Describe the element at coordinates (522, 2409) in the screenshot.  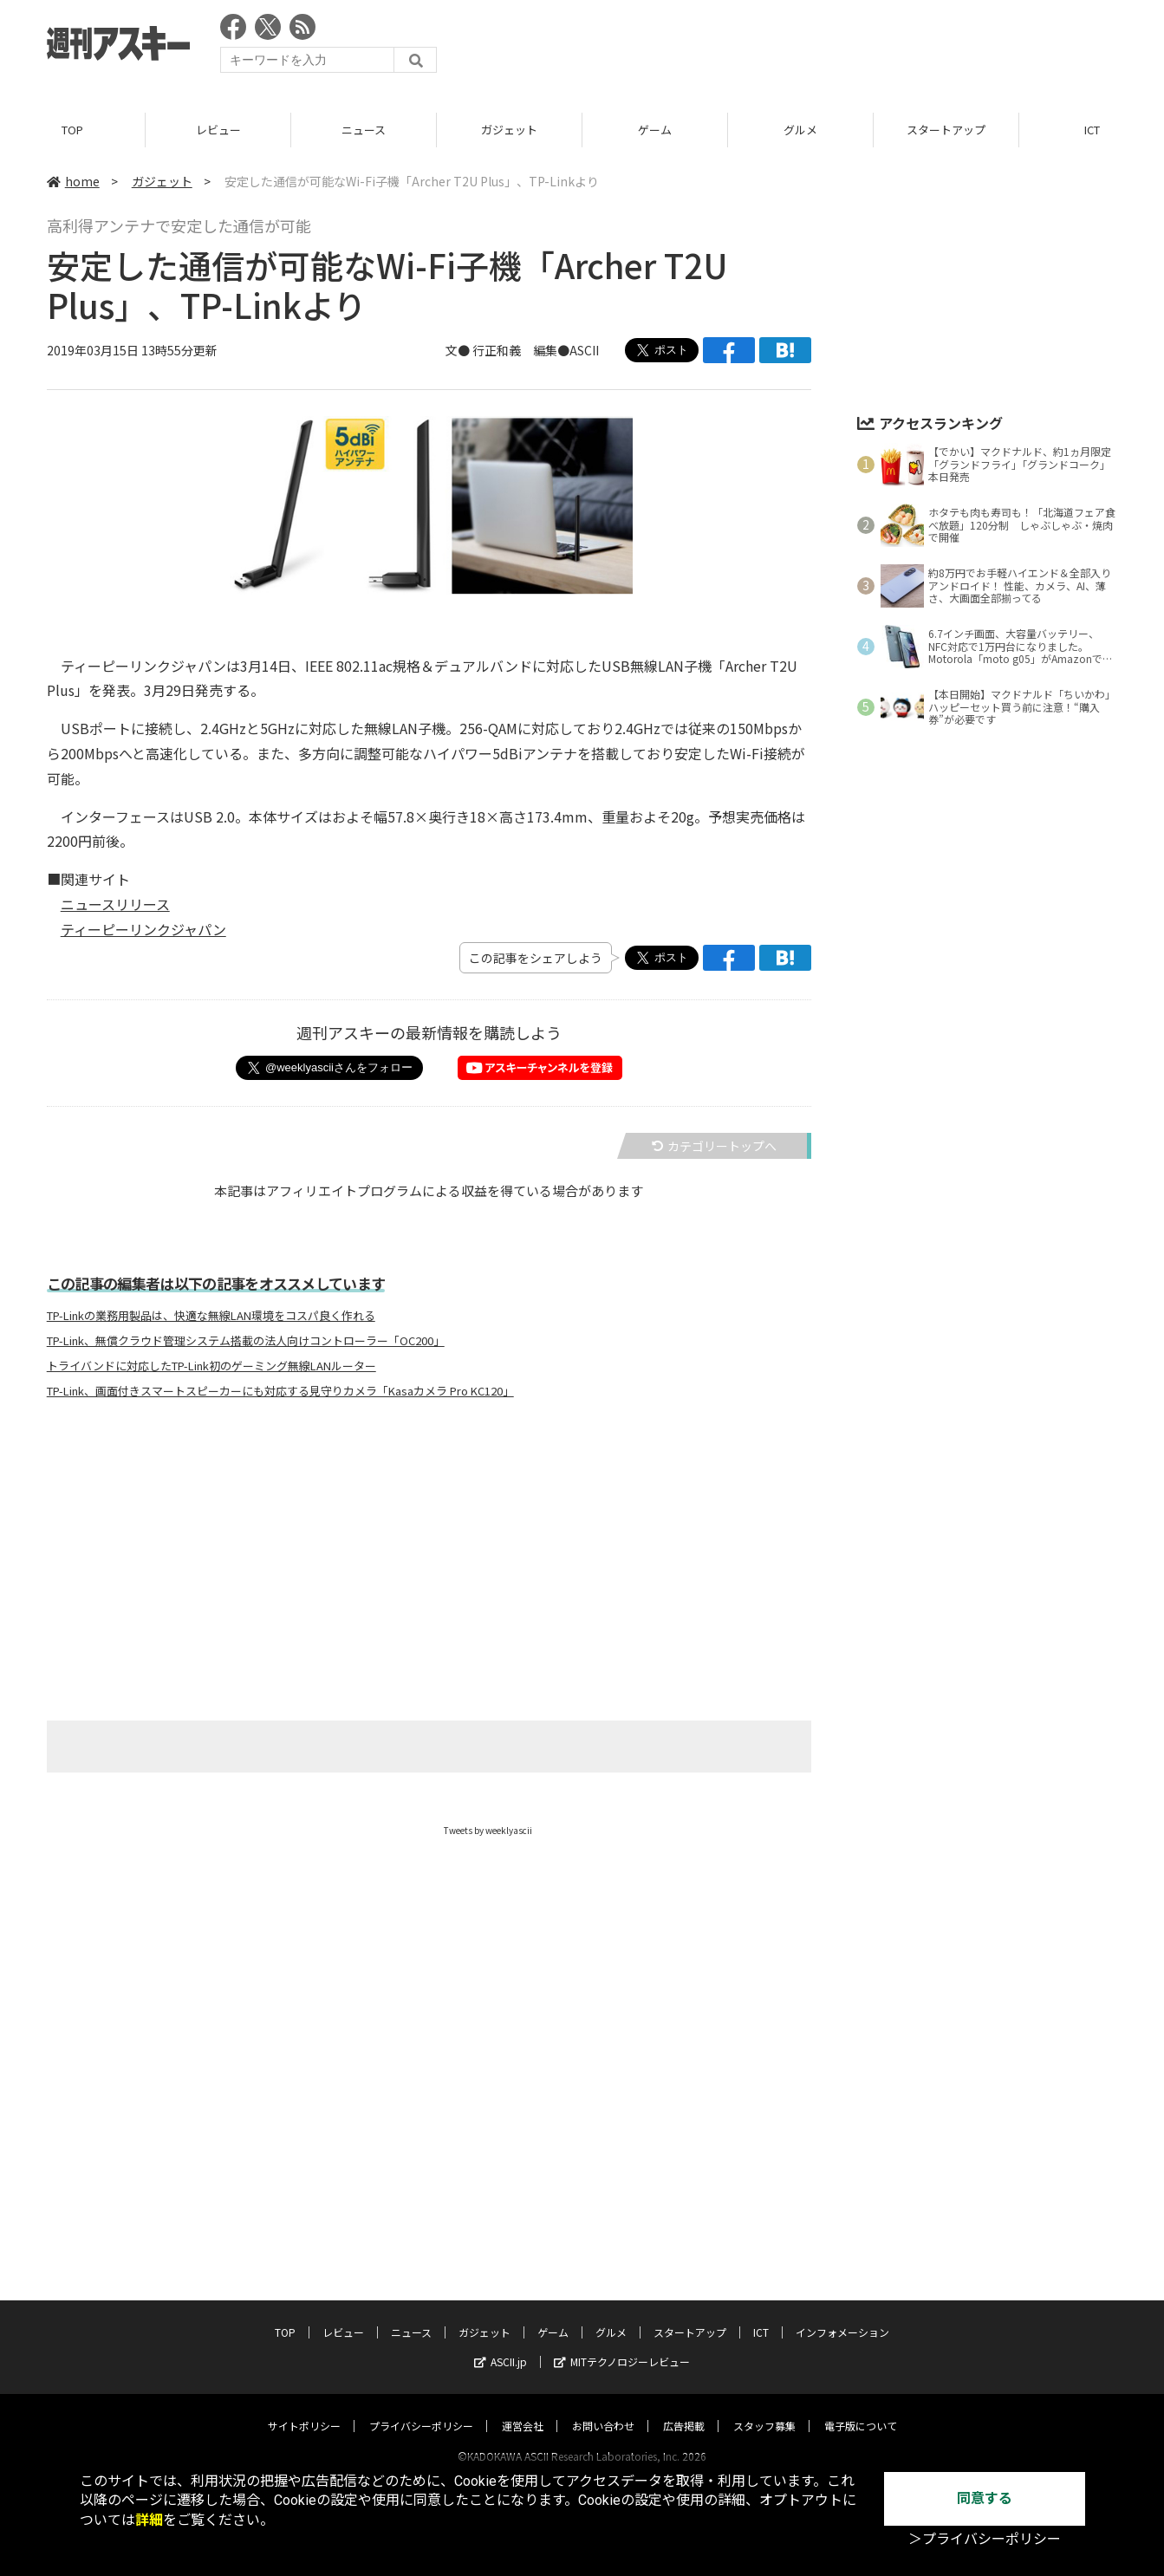
I see `運営会社` at that location.